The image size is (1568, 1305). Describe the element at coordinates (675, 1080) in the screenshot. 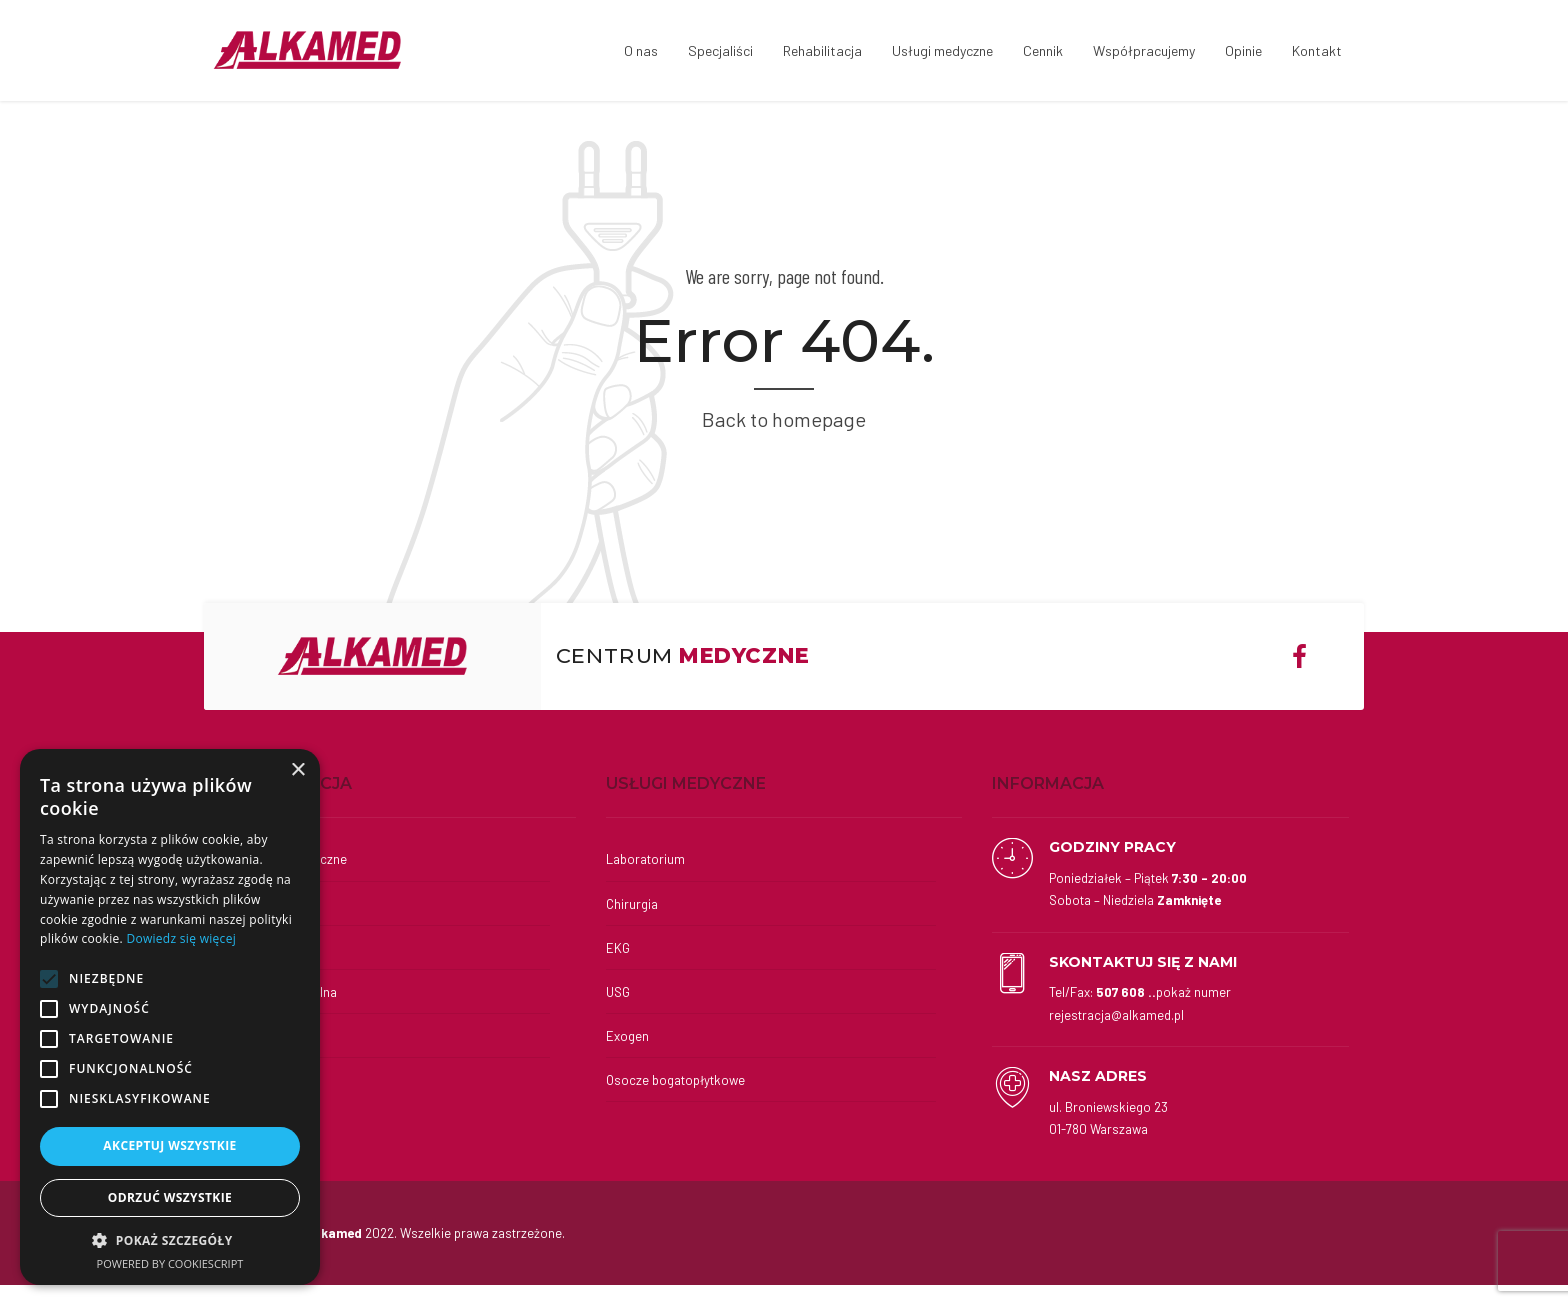

I see `Osocze bogatopłytkowe` at that location.